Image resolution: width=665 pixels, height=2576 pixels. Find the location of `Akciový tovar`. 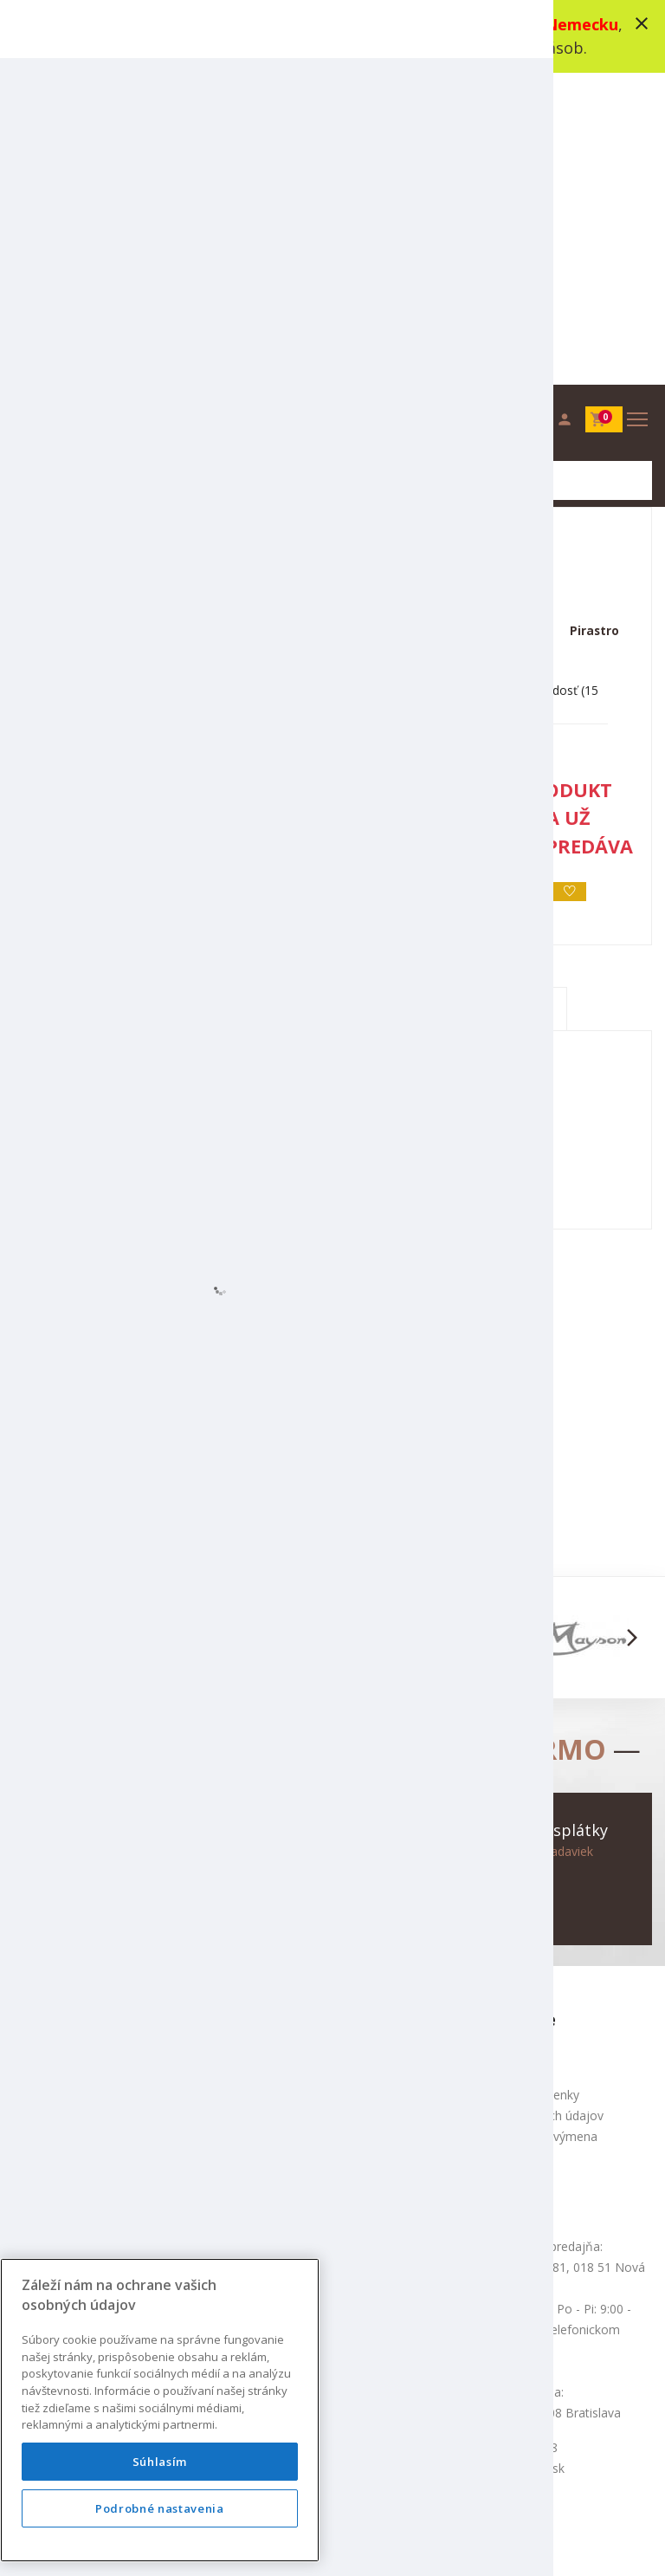

Akciový tovar is located at coordinates (272, 1961).